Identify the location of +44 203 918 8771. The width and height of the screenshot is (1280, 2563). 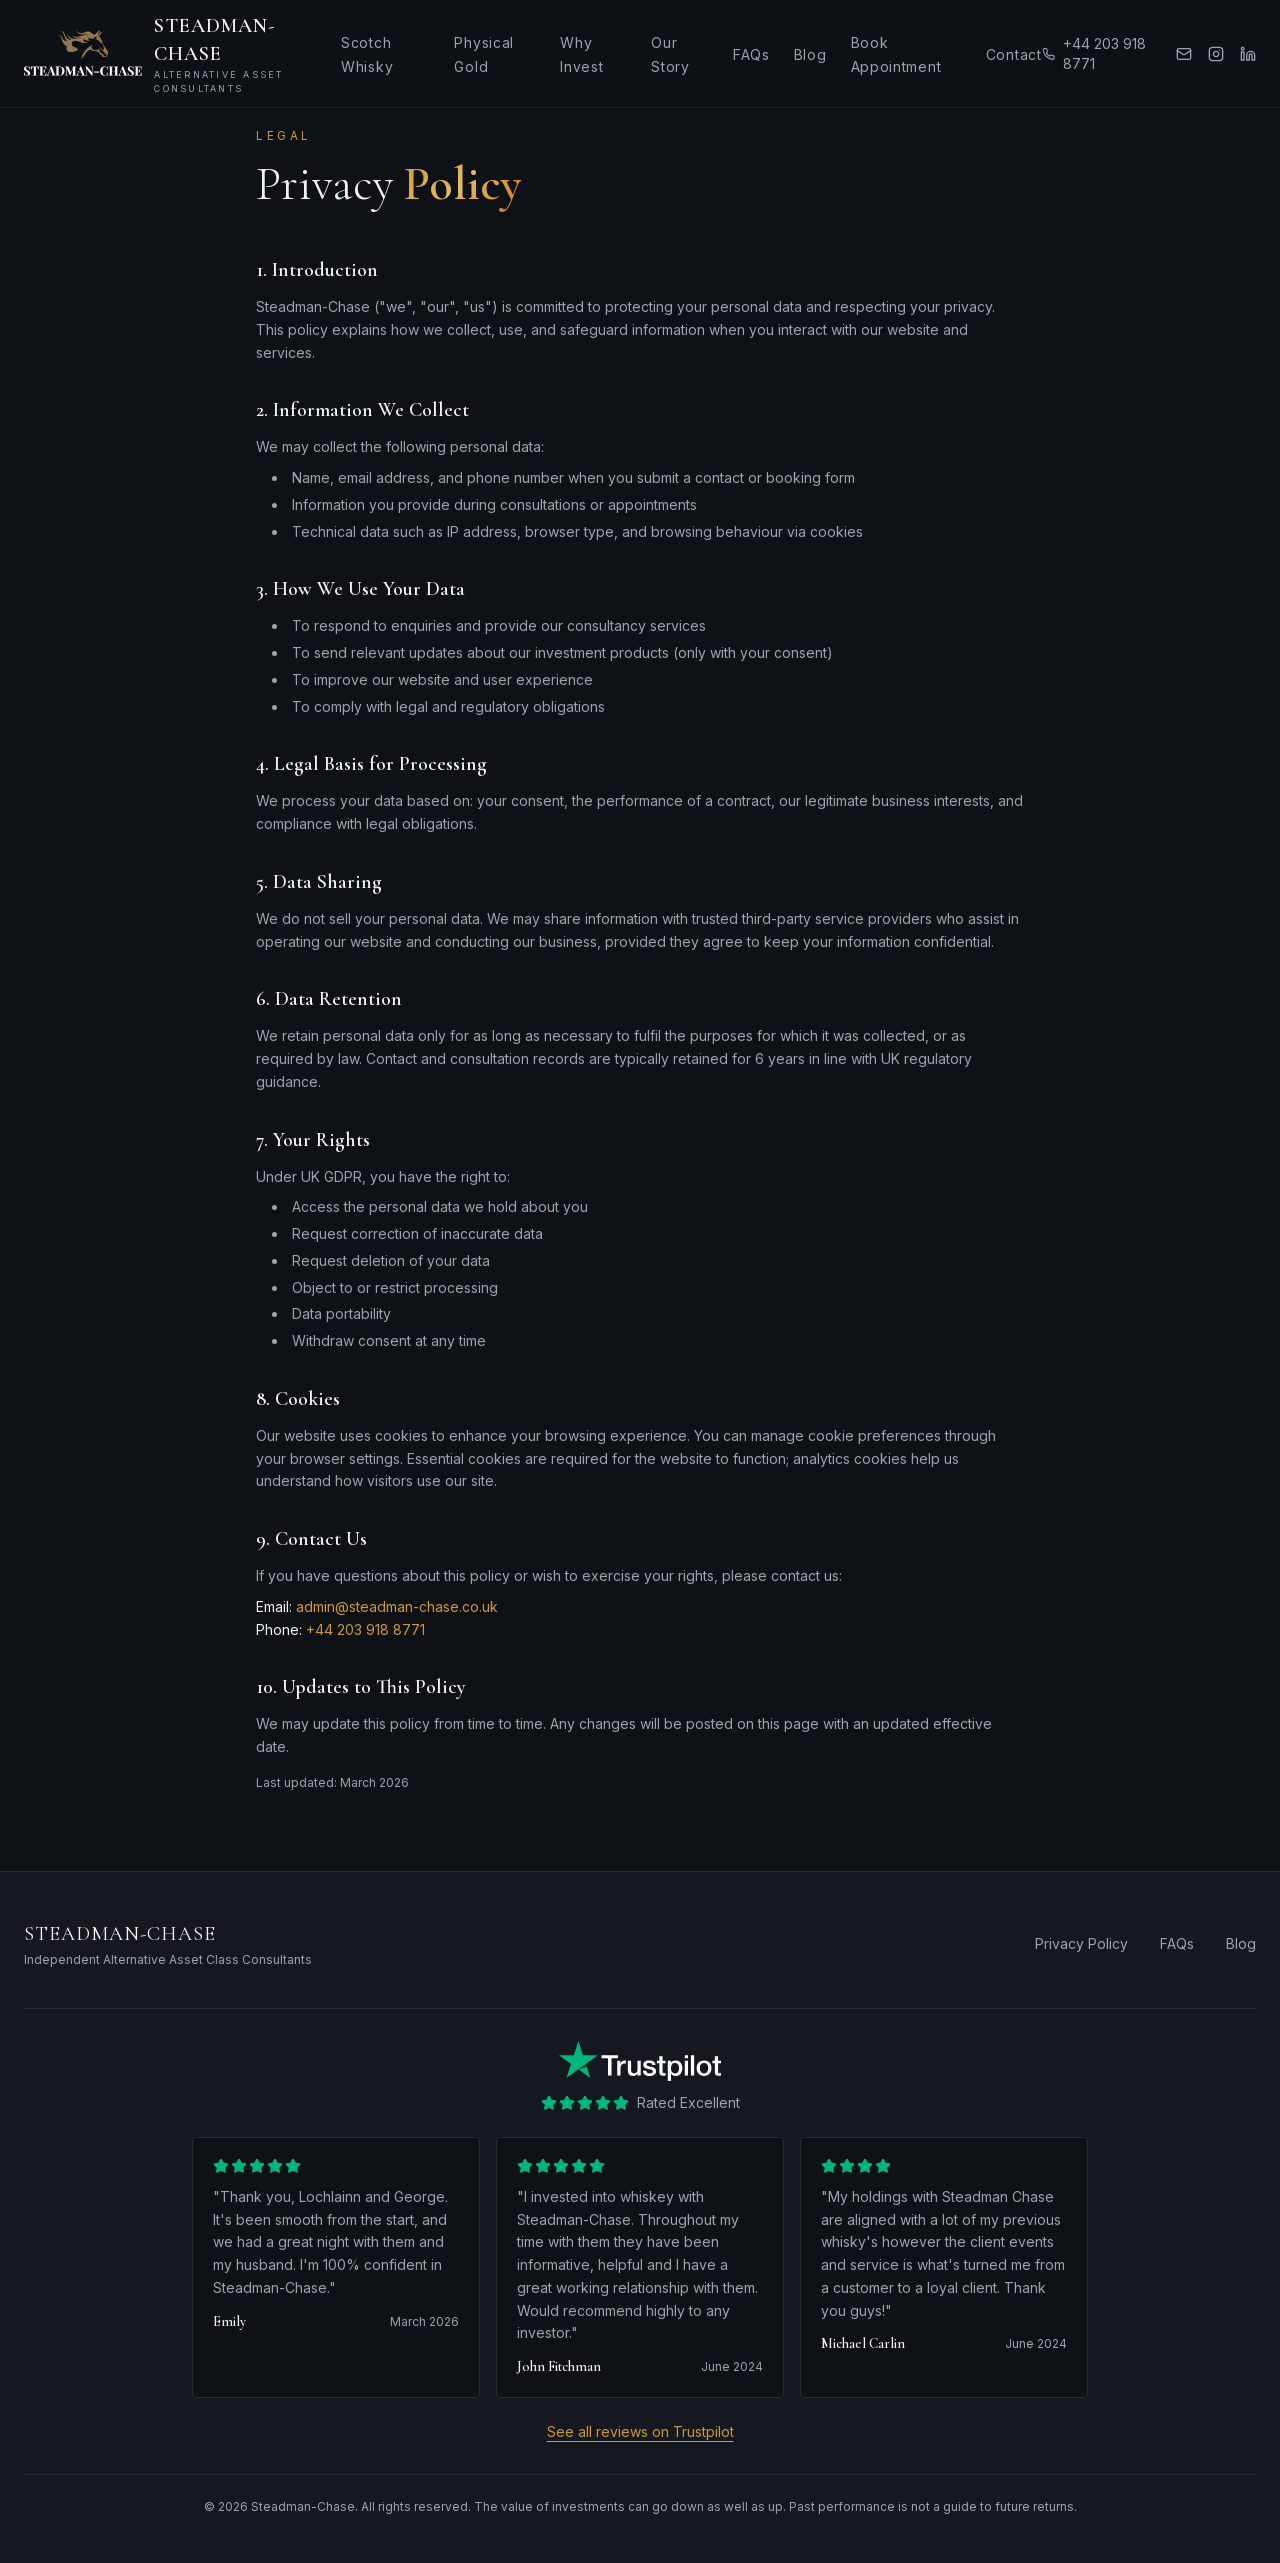
(1094, 53).